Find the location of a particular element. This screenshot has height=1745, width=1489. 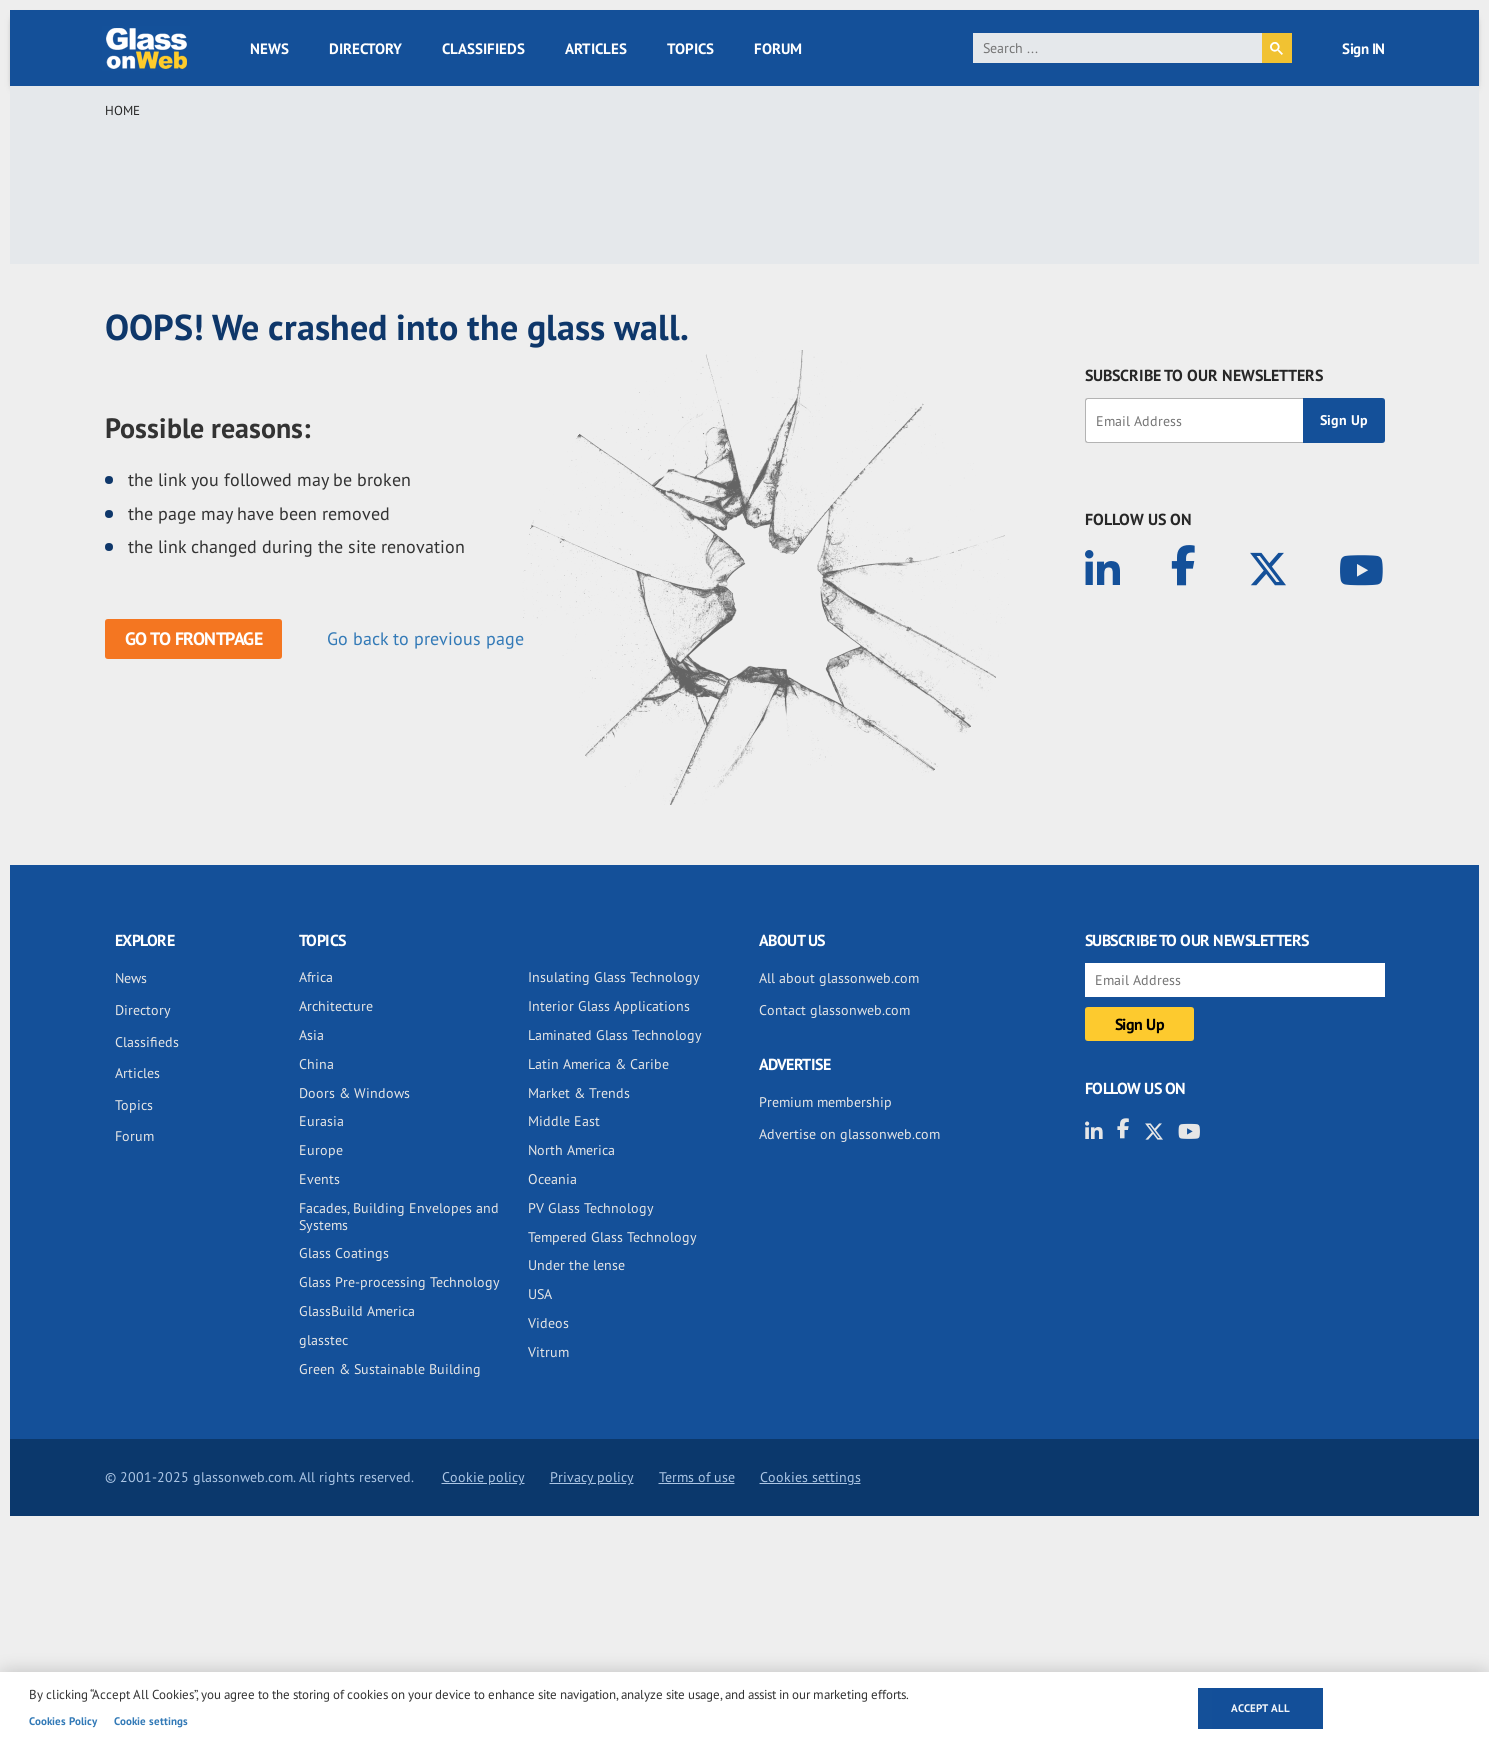

Sign IN is located at coordinates (1363, 48).